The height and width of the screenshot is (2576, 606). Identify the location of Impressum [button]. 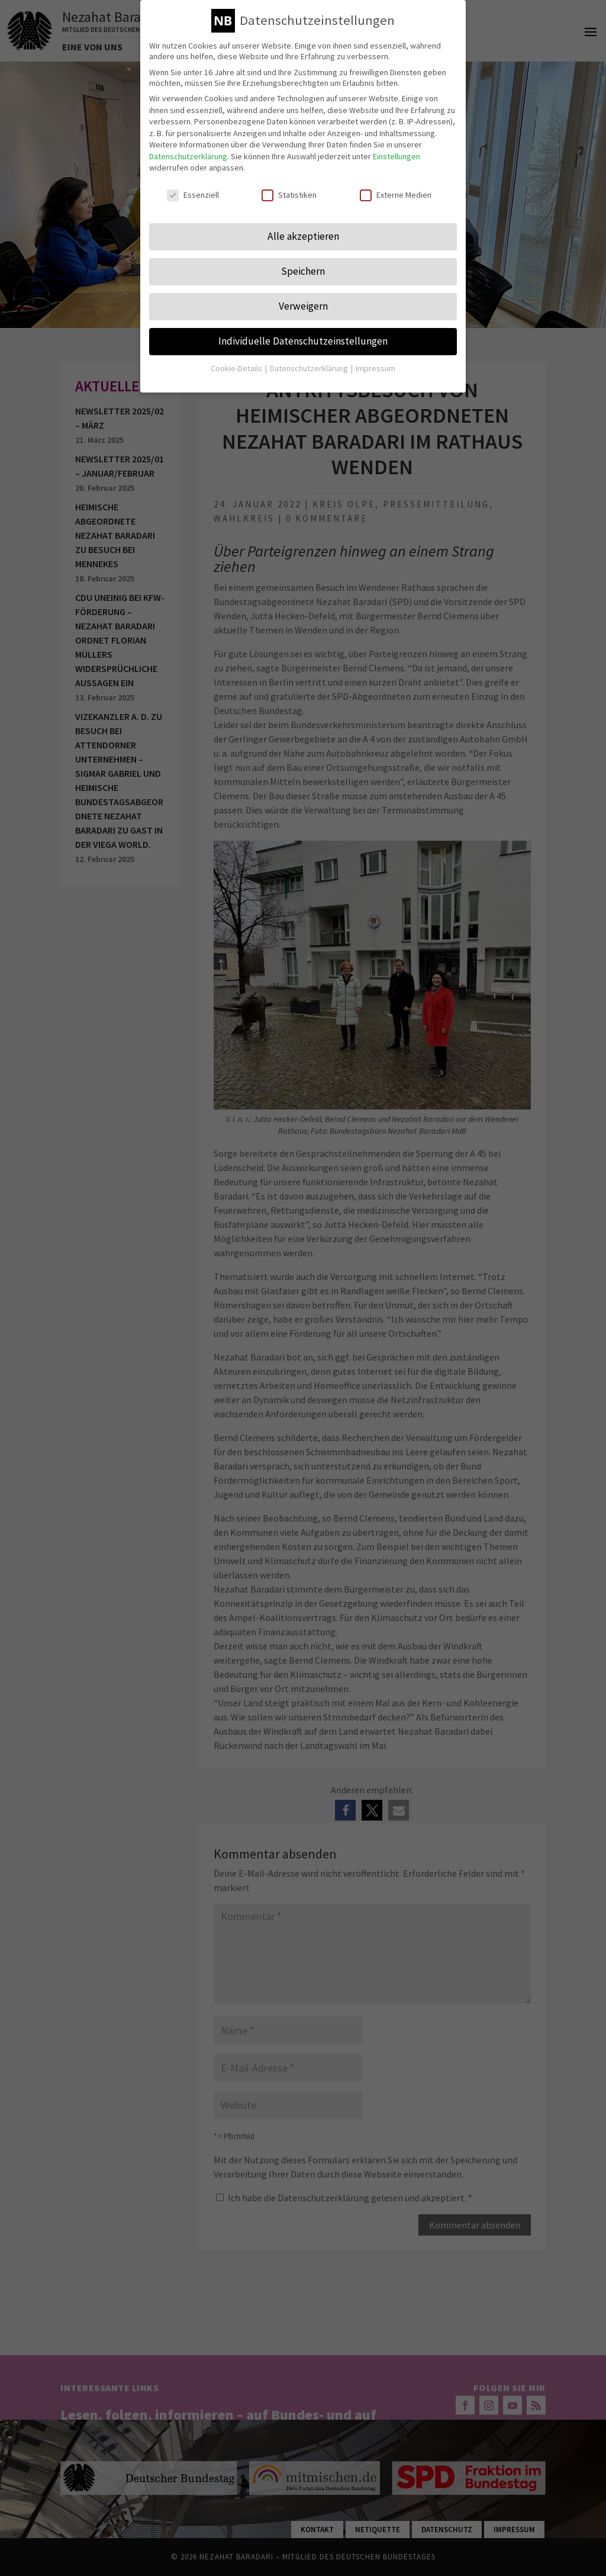
(375, 361).